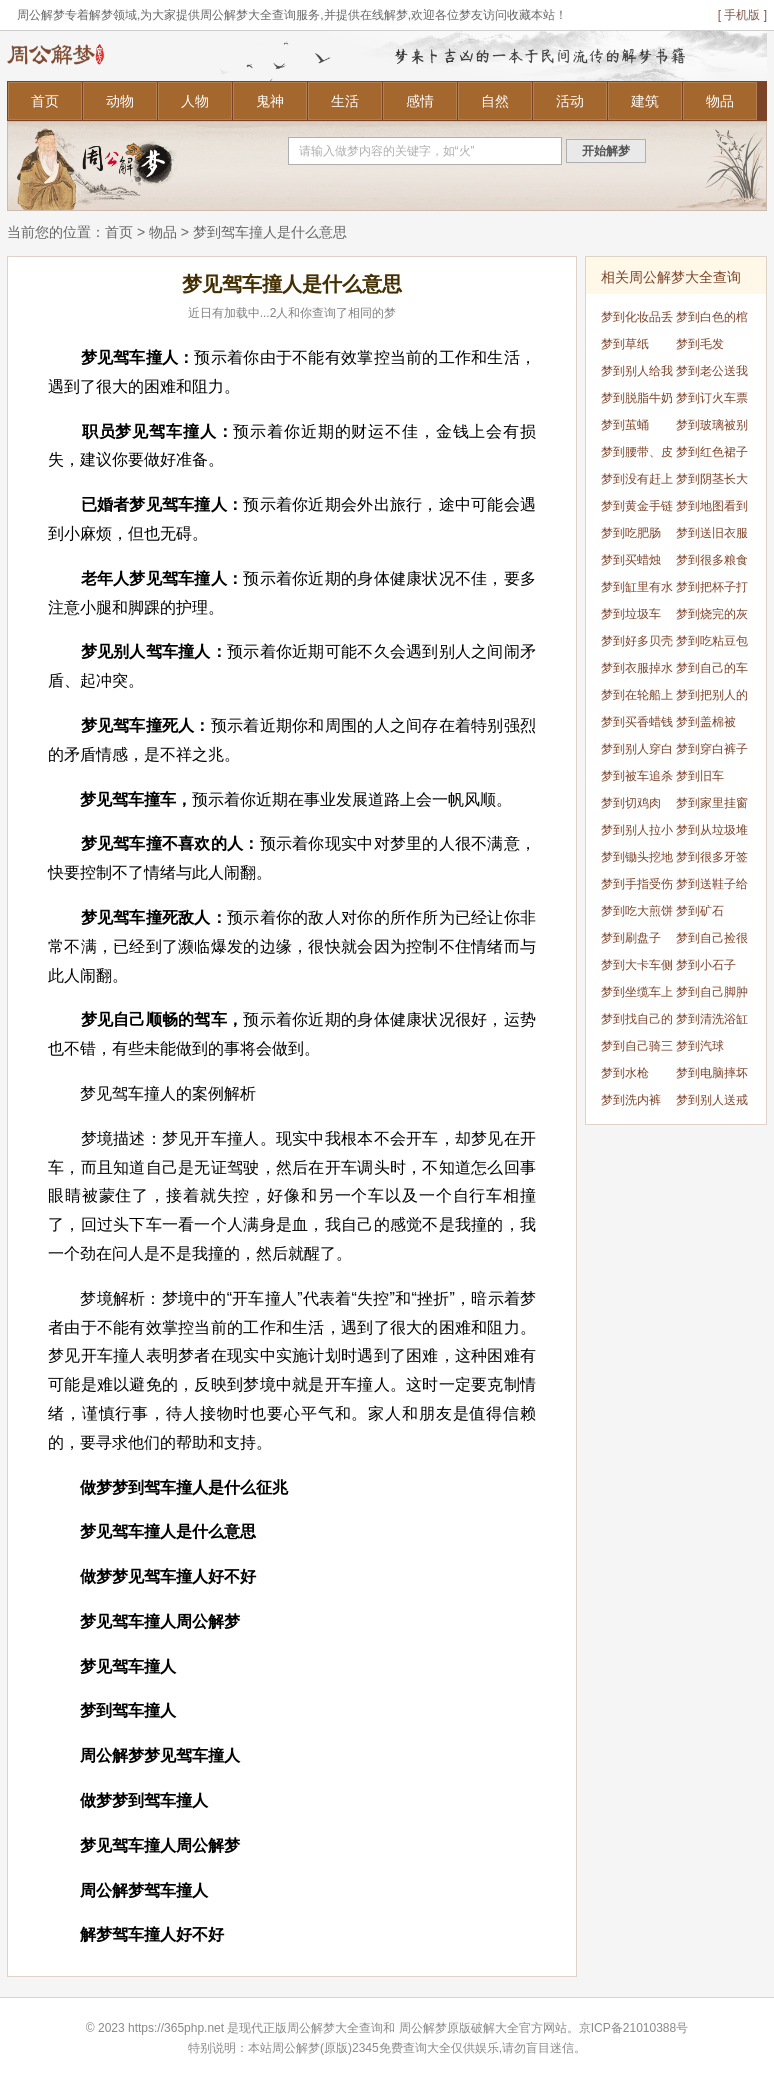 The height and width of the screenshot is (2078, 774). What do you see at coordinates (345, 101) in the screenshot?
I see `生活` at bounding box center [345, 101].